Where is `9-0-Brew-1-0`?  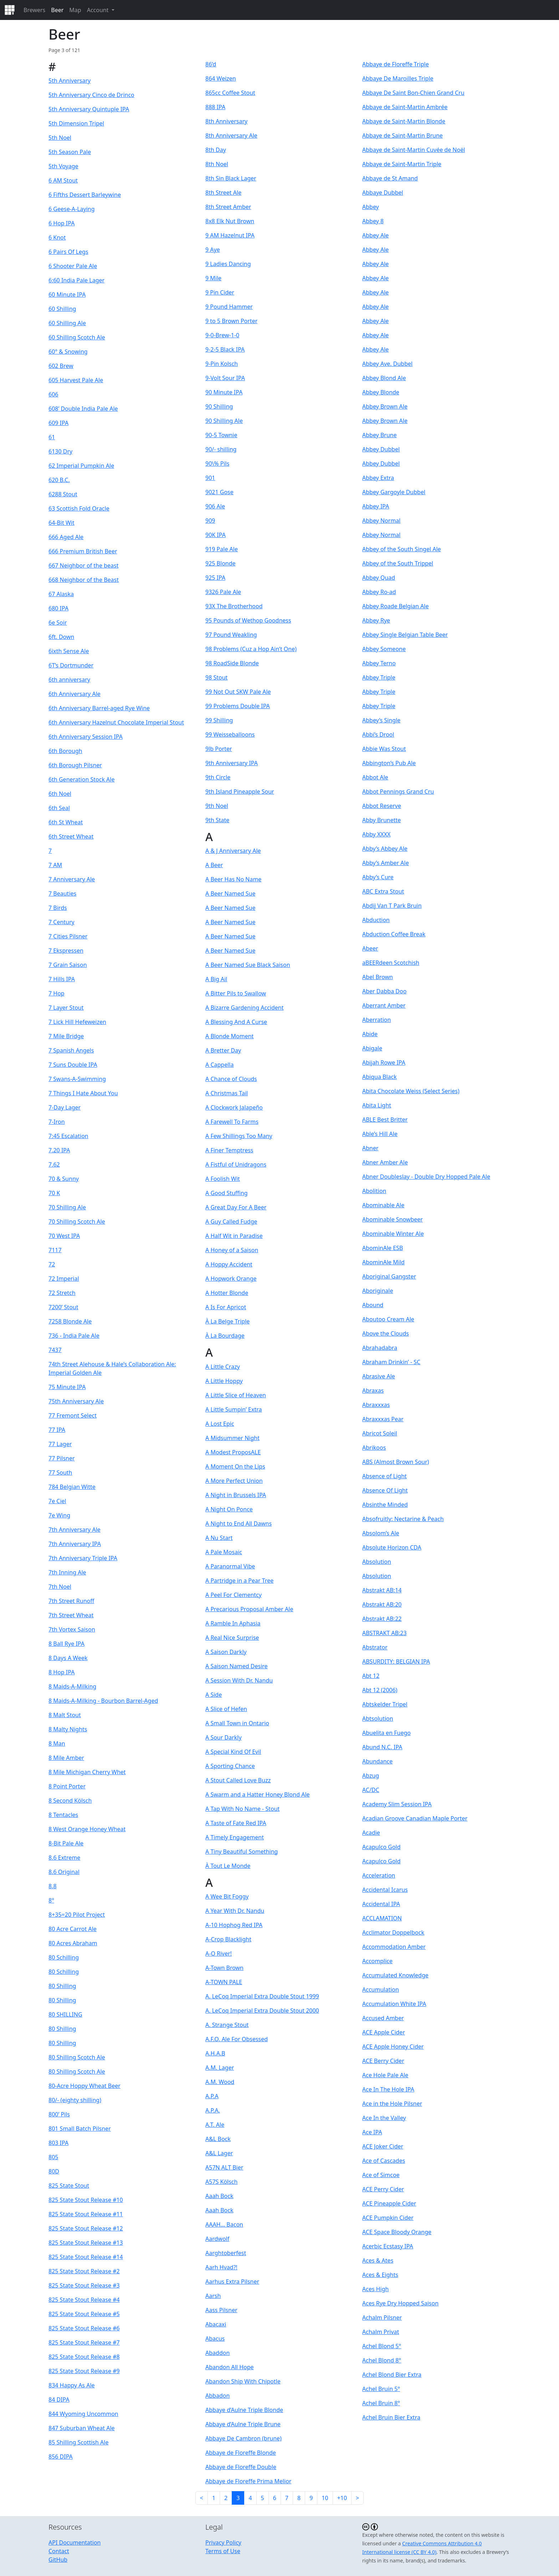 9-0-Brew-1-0 is located at coordinates (222, 335).